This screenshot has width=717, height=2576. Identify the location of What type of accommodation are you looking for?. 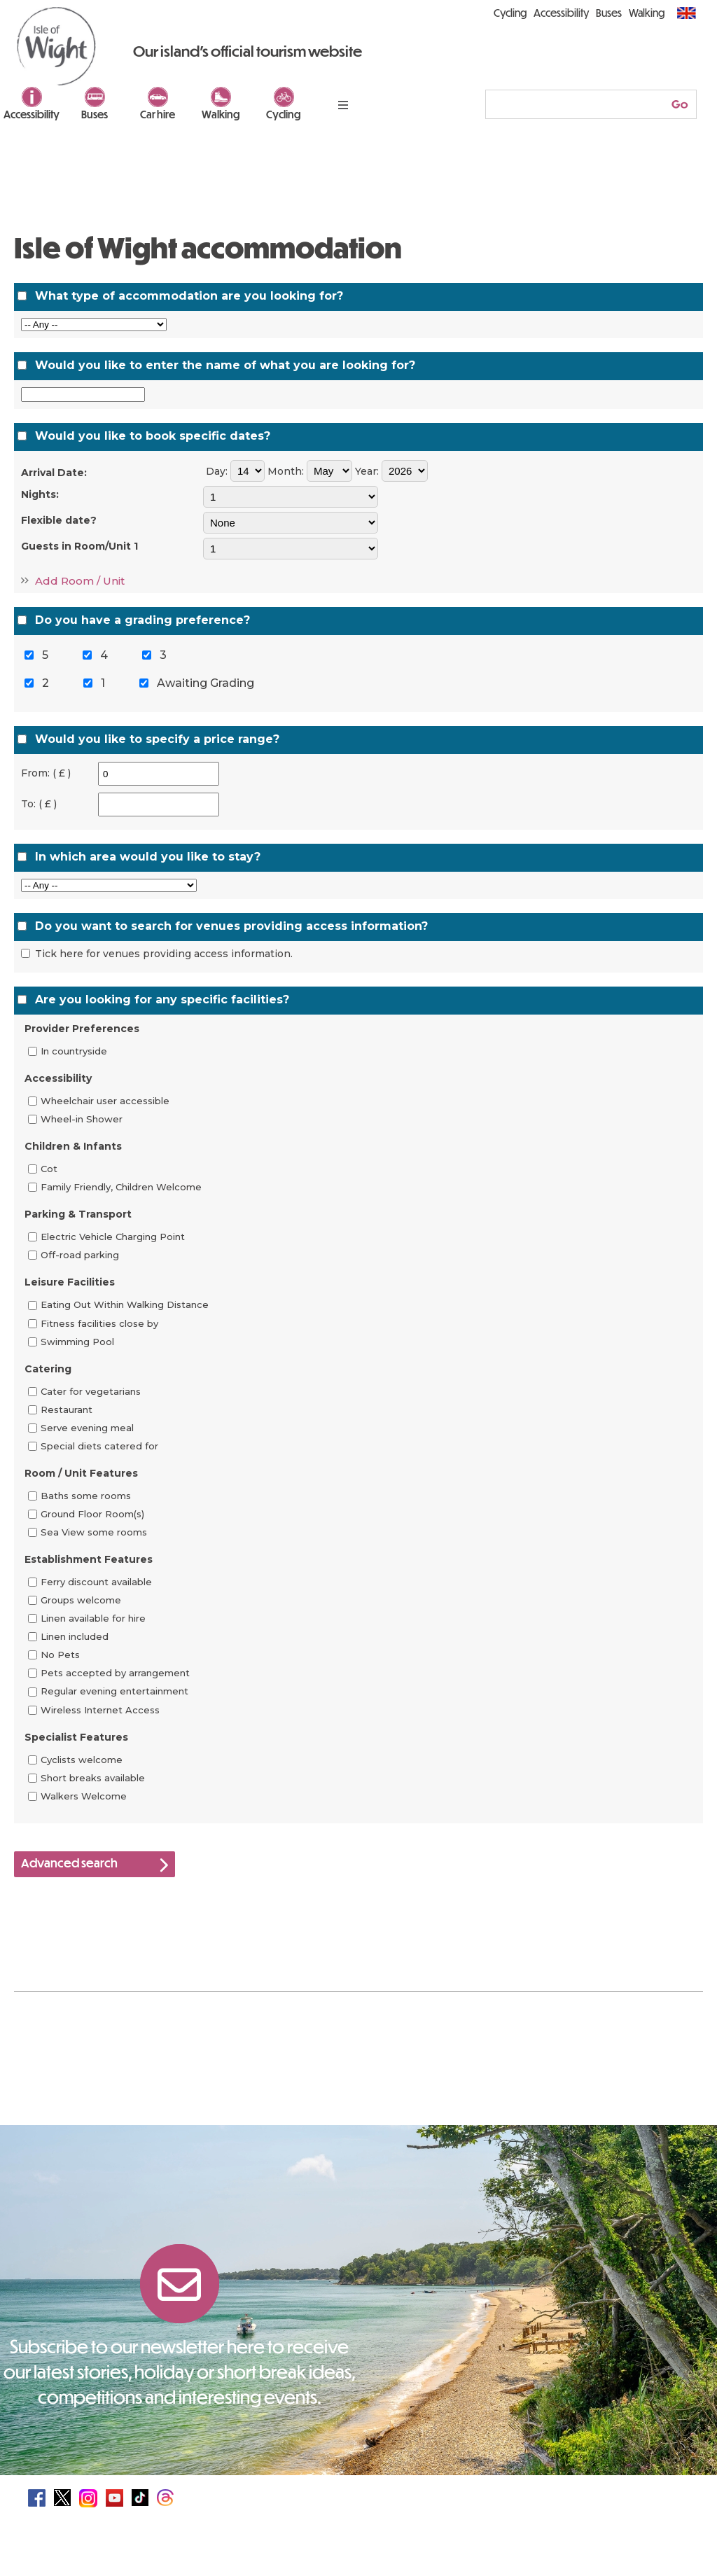
(189, 295).